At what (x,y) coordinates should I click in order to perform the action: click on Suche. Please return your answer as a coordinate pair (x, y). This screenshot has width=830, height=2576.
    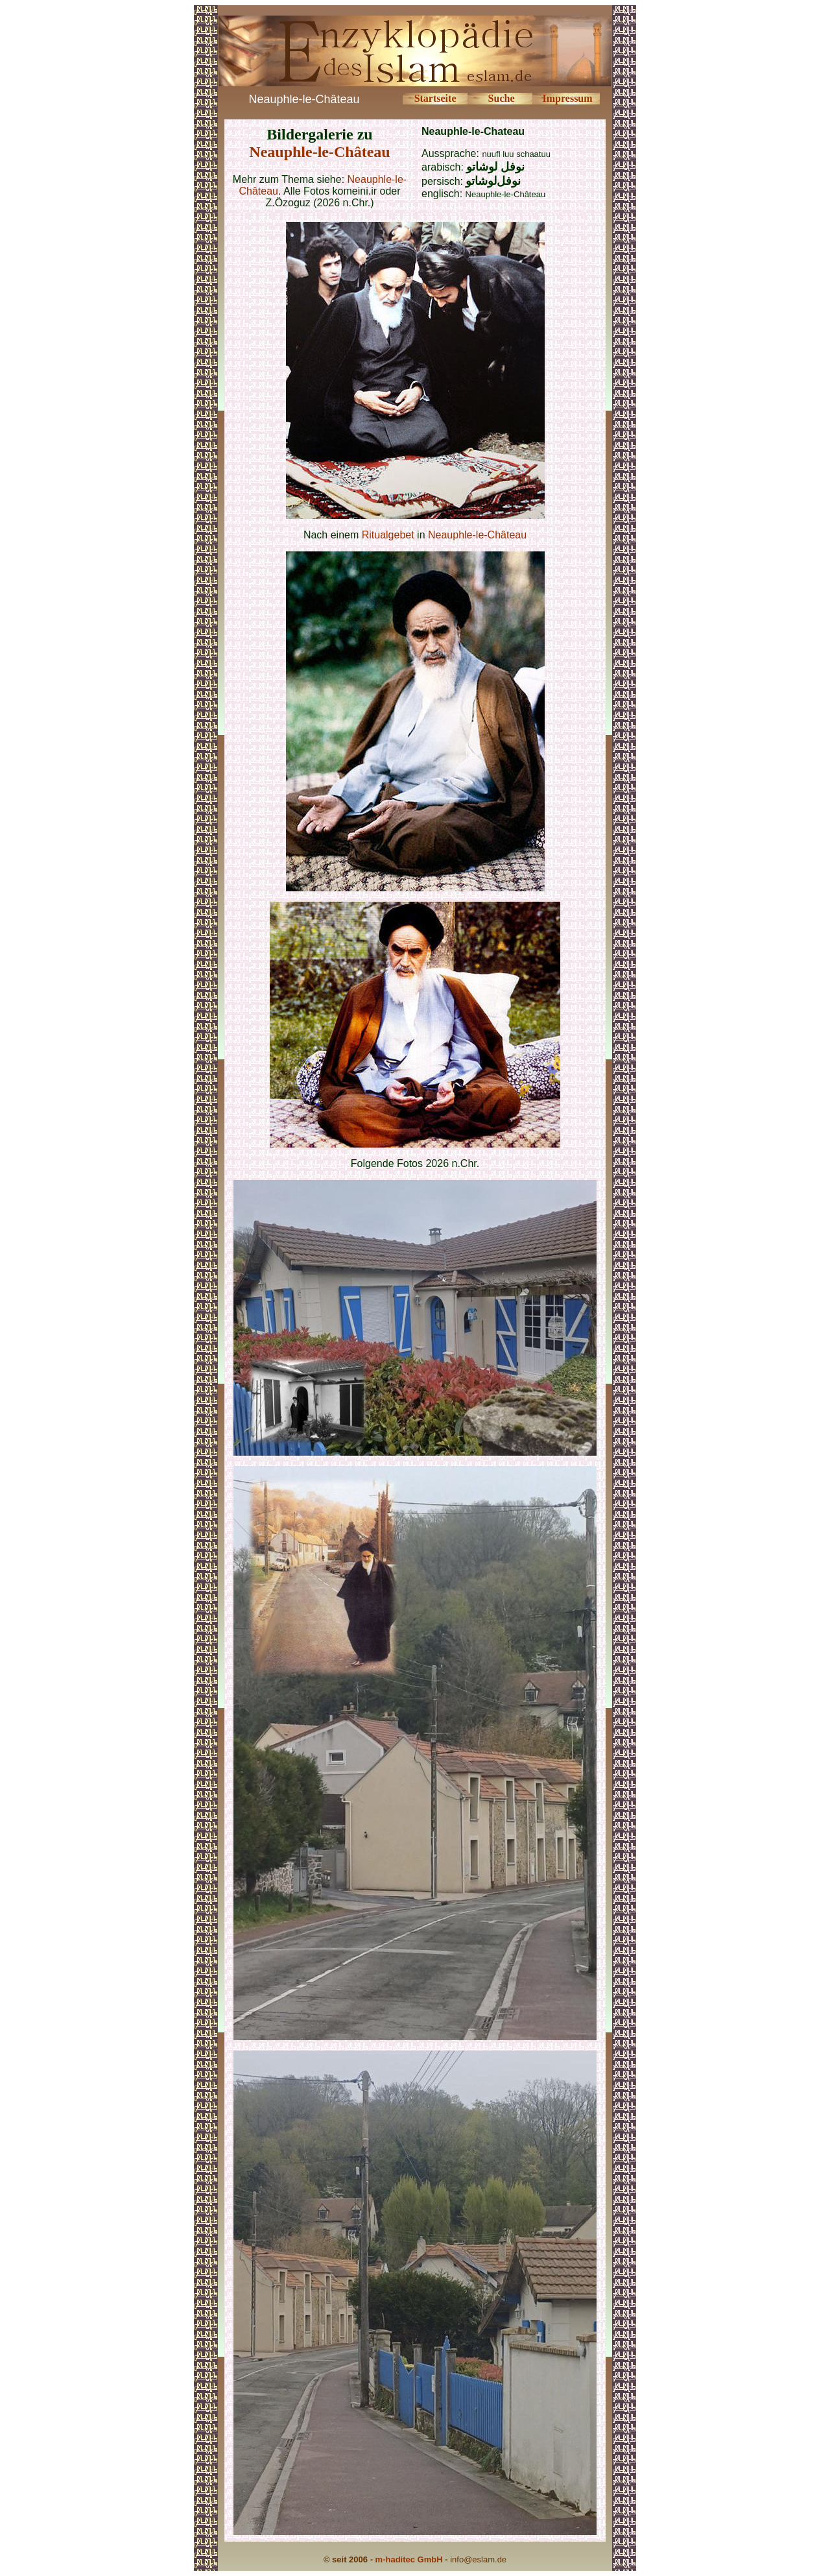
    Looking at the image, I should click on (501, 98).